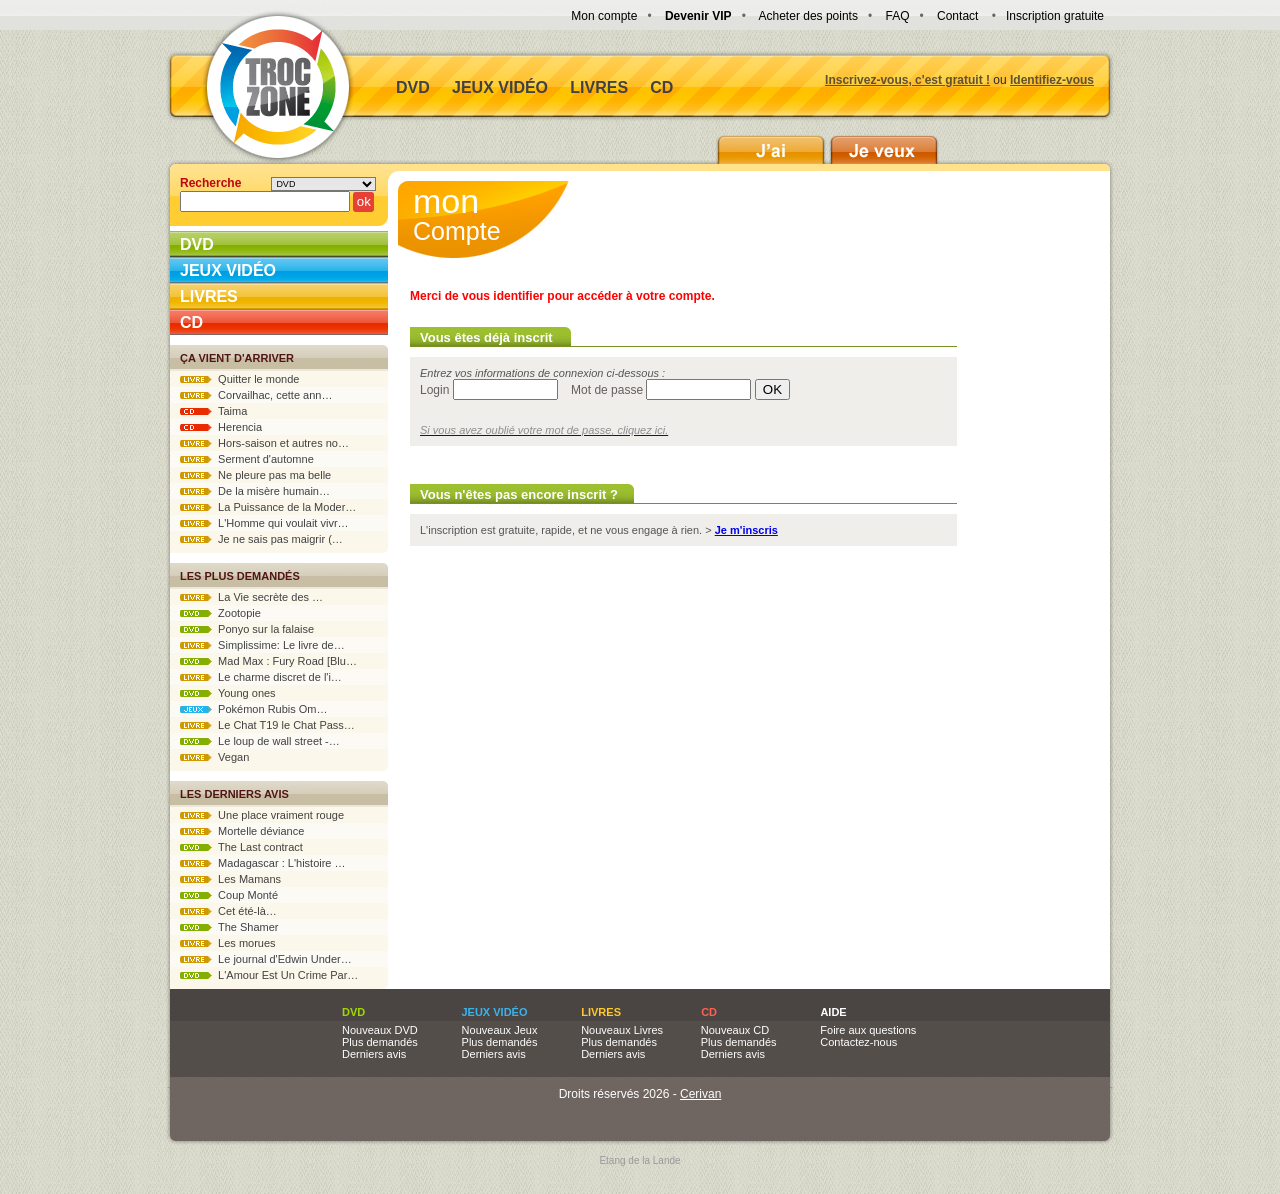 The image size is (1280, 1194). I want to click on Contact, so click(957, 16).